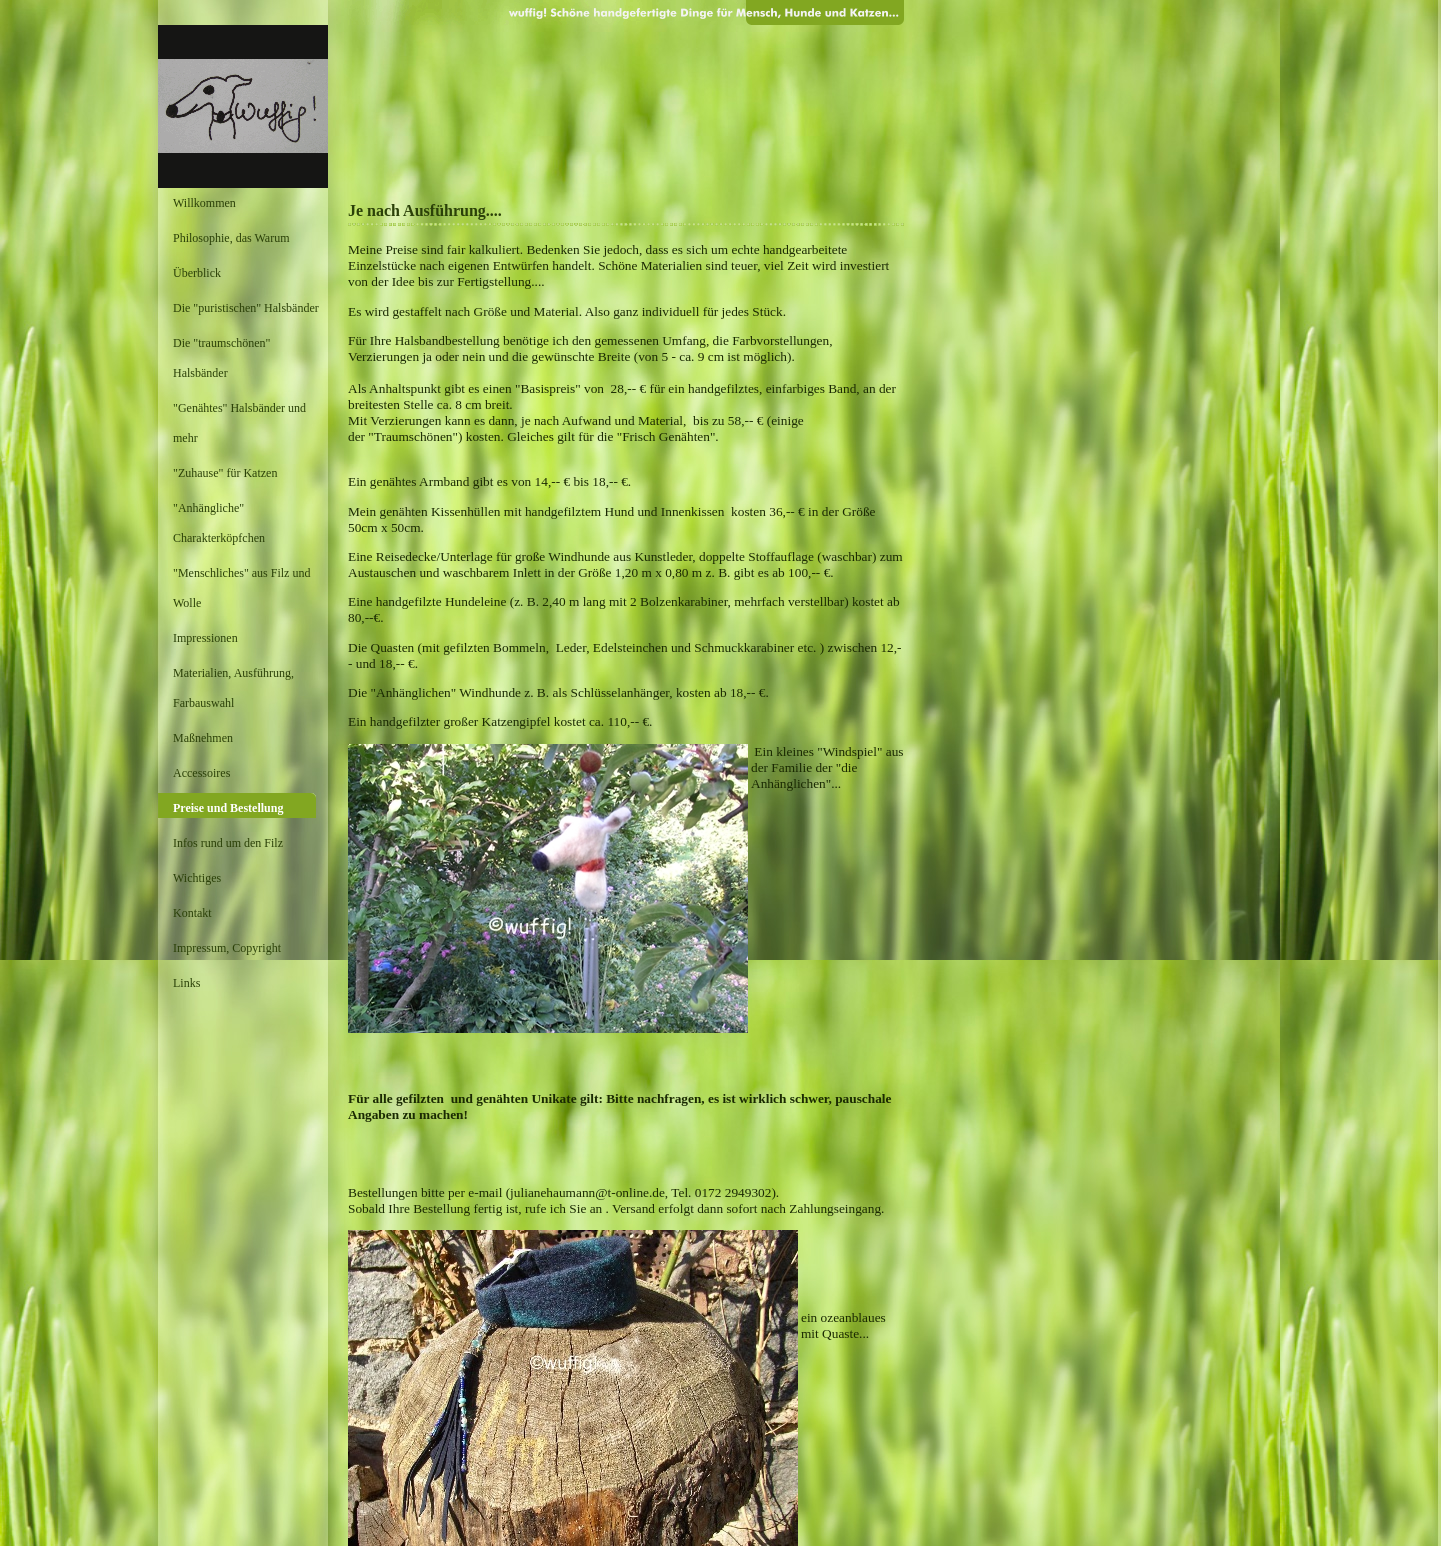 The width and height of the screenshot is (1441, 1546). Describe the element at coordinates (203, 738) in the screenshot. I see `Maßnehmen` at that location.